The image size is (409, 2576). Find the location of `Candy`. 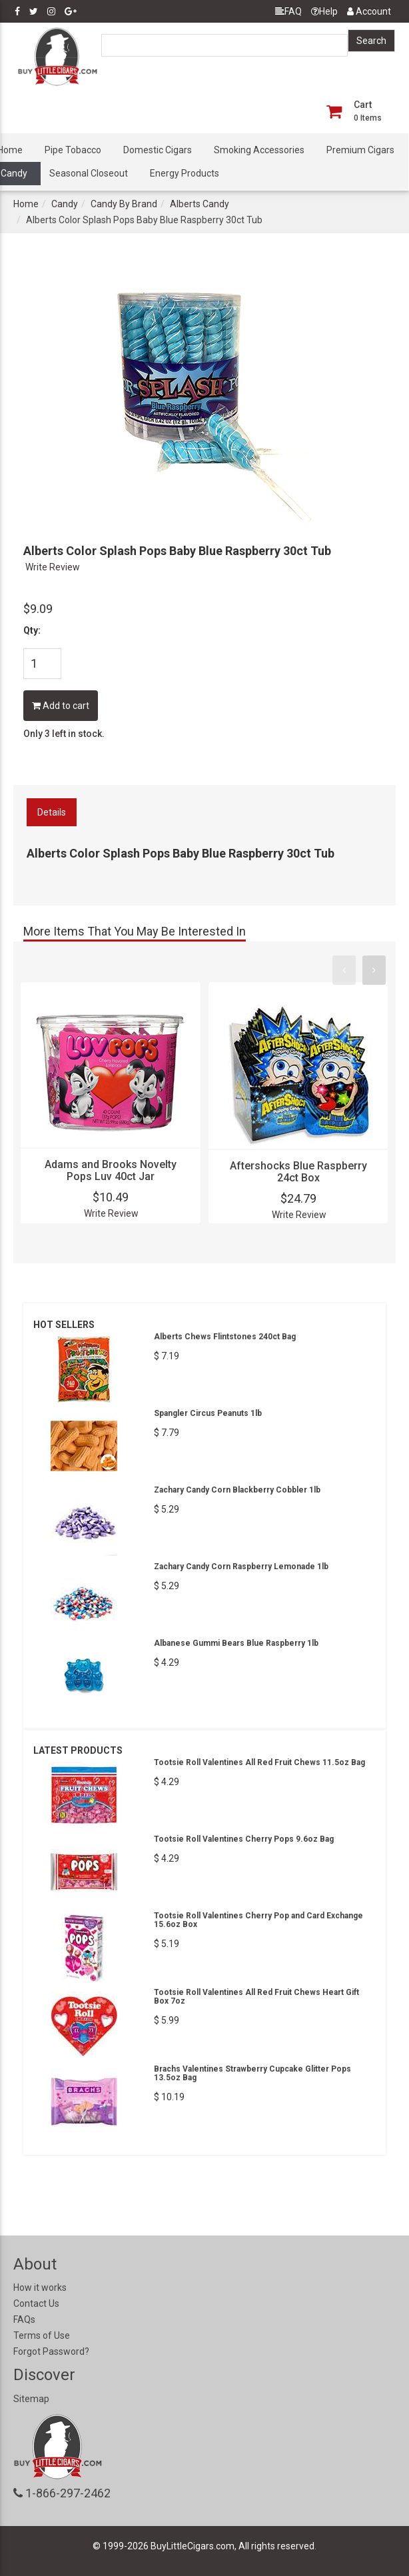

Candy is located at coordinates (64, 204).